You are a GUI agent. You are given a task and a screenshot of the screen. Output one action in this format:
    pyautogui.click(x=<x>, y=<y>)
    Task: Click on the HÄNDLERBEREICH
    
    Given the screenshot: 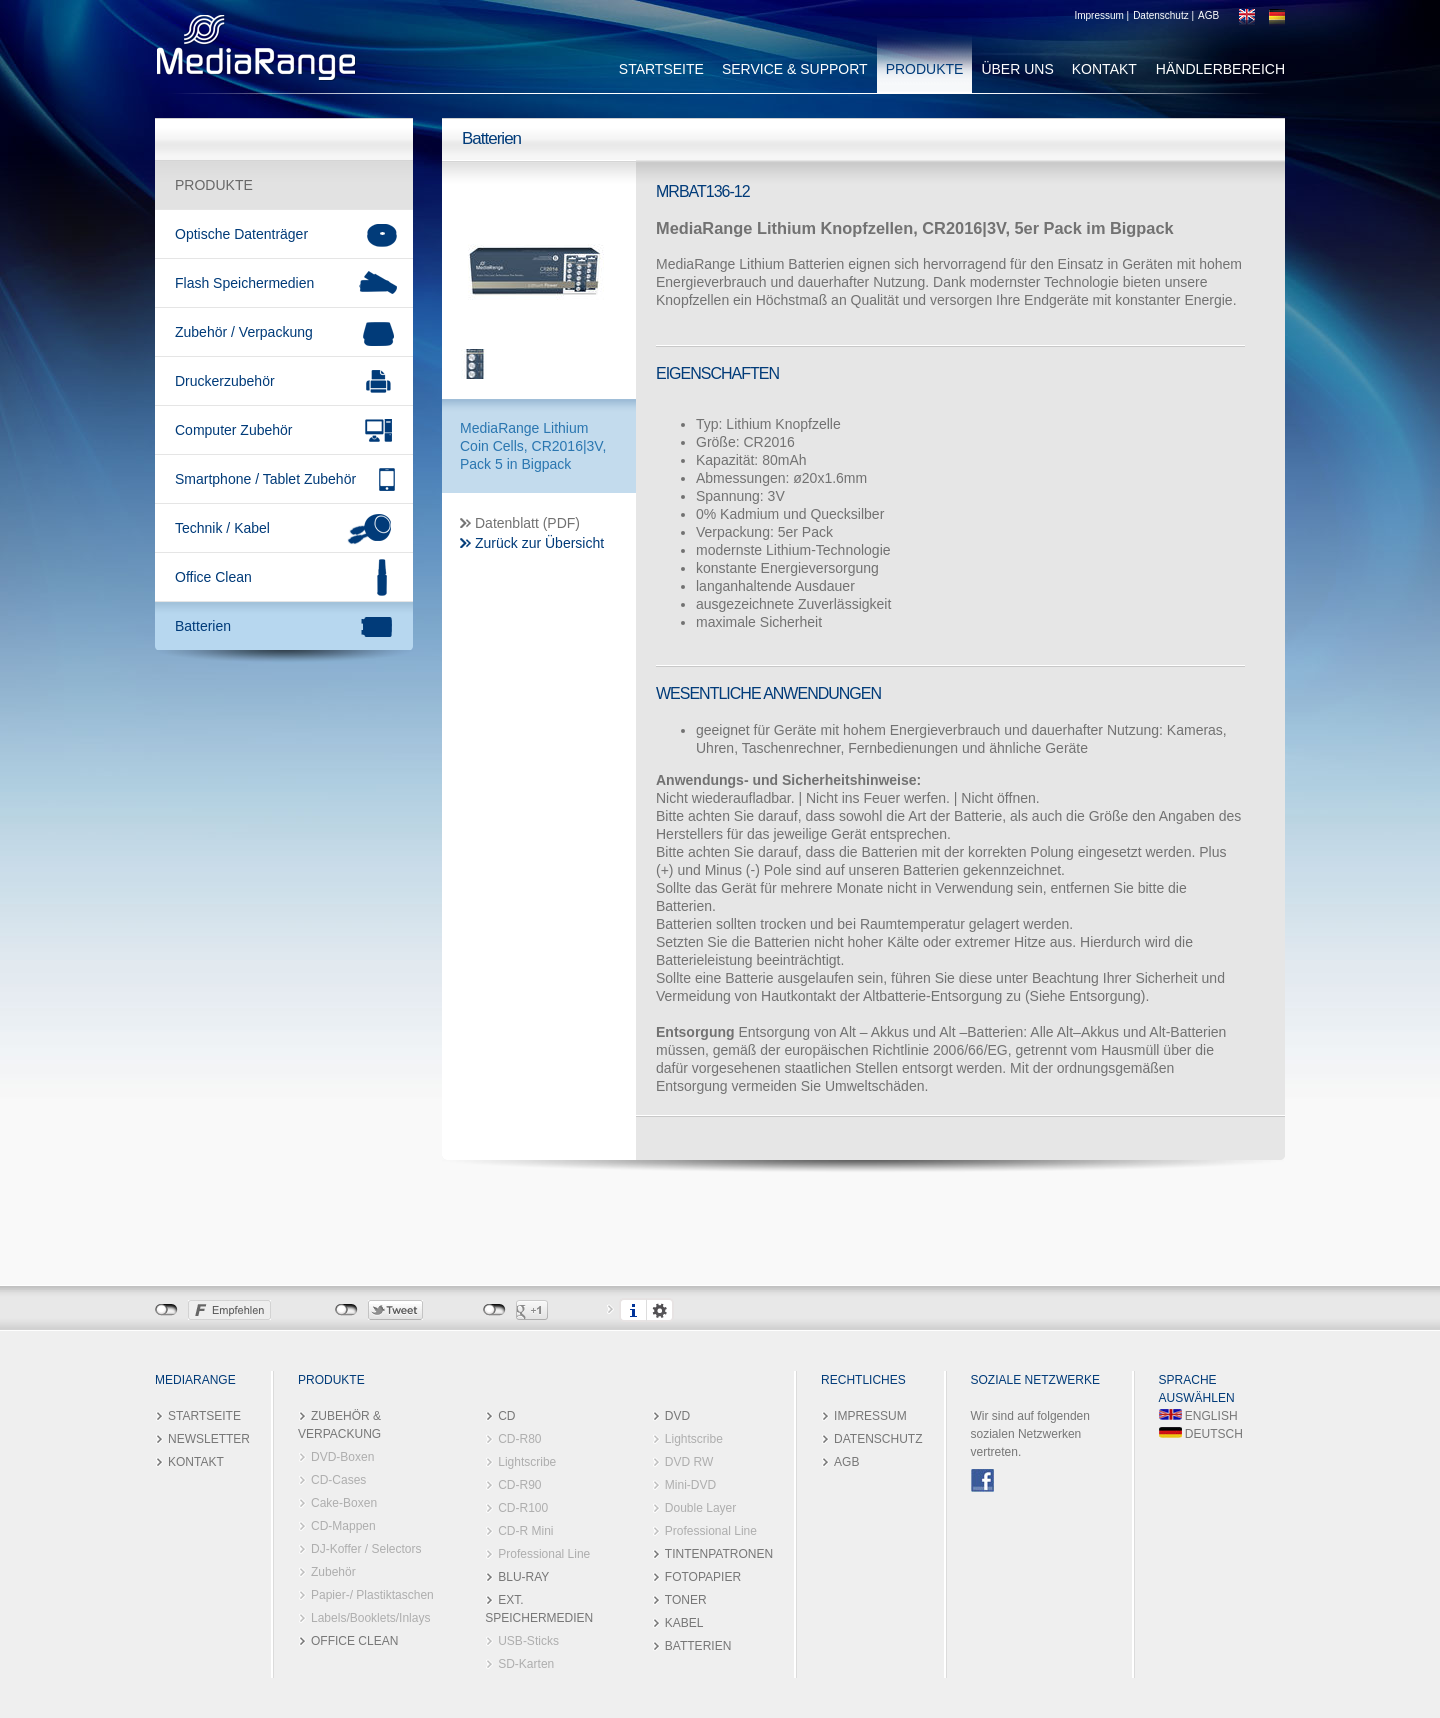 What is the action you would take?
    pyautogui.click(x=1220, y=69)
    